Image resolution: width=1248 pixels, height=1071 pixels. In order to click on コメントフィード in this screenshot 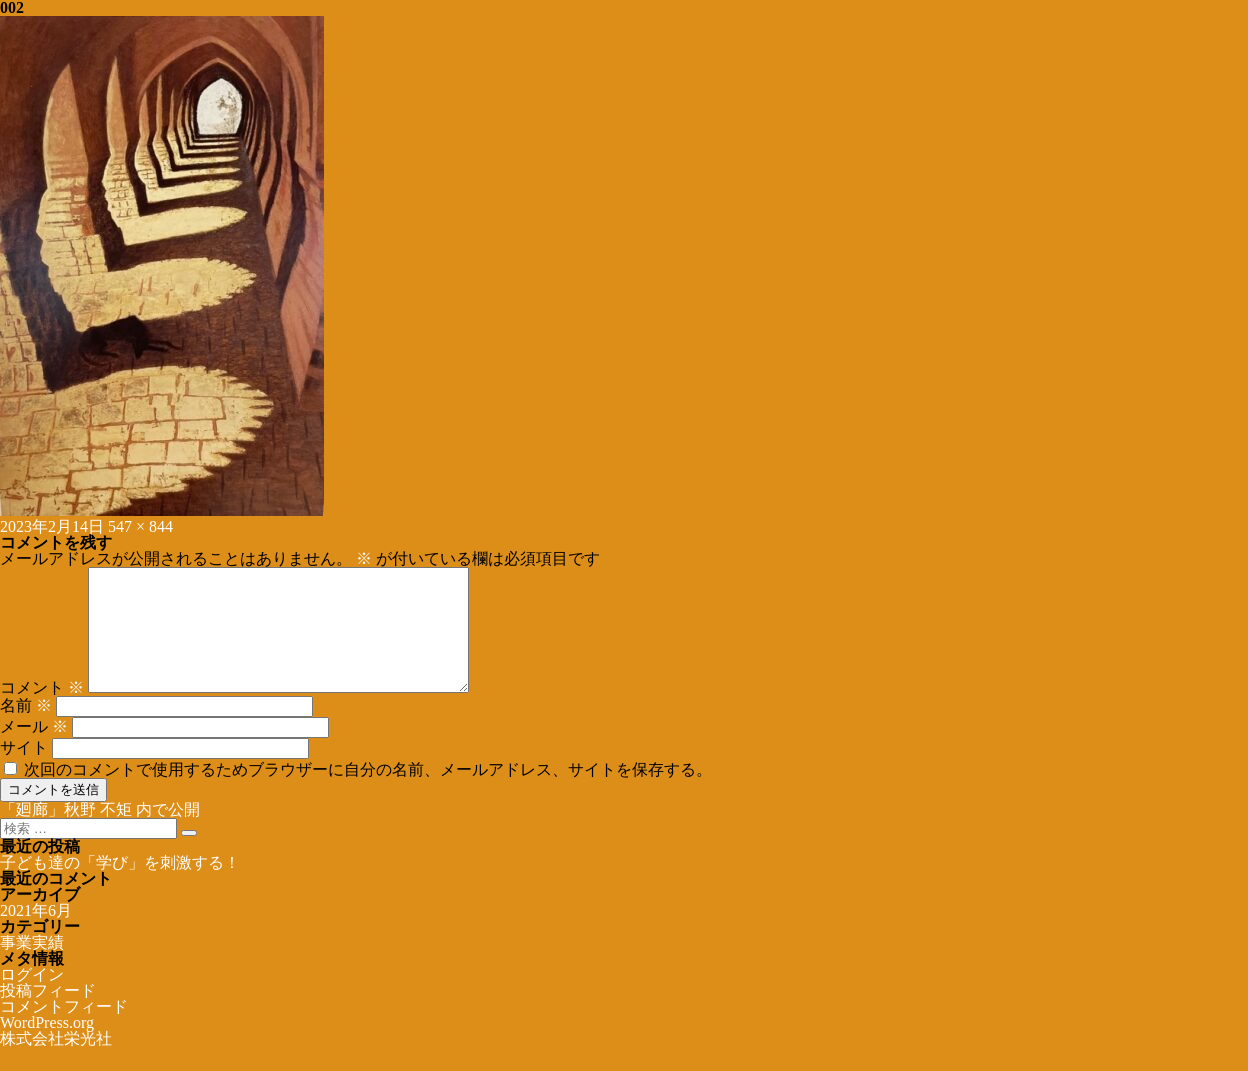, I will do `click(64, 1030)`.